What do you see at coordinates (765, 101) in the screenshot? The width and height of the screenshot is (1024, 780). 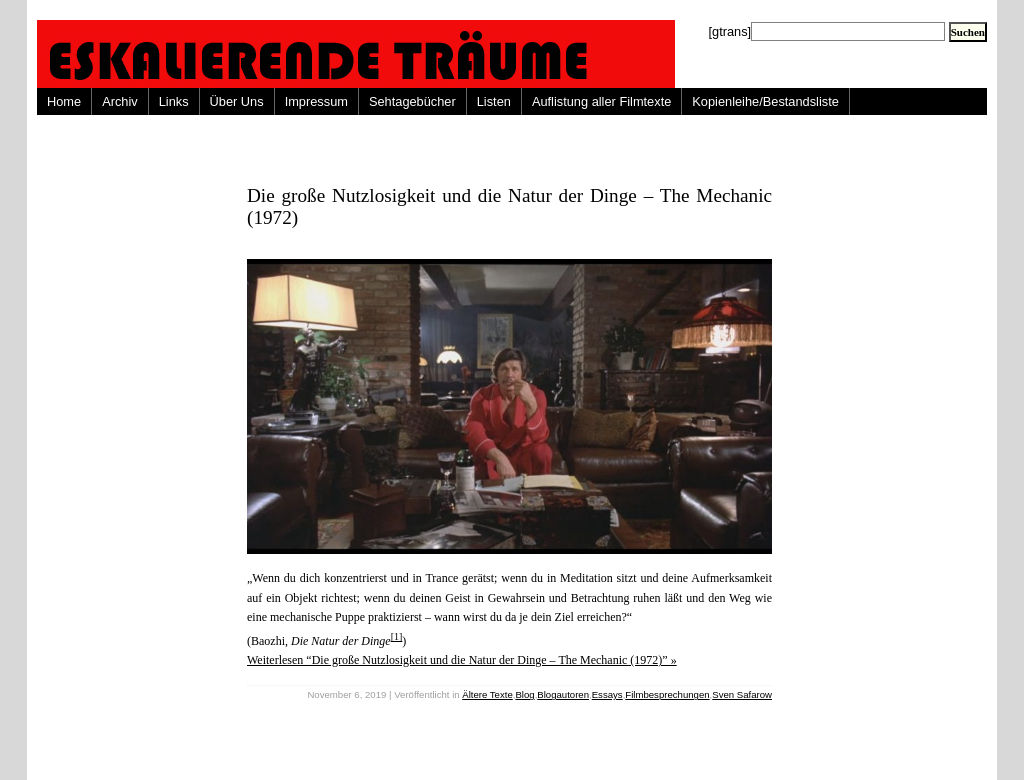 I see `Kopienleihe/Bestandsliste` at bounding box center [765, 101].